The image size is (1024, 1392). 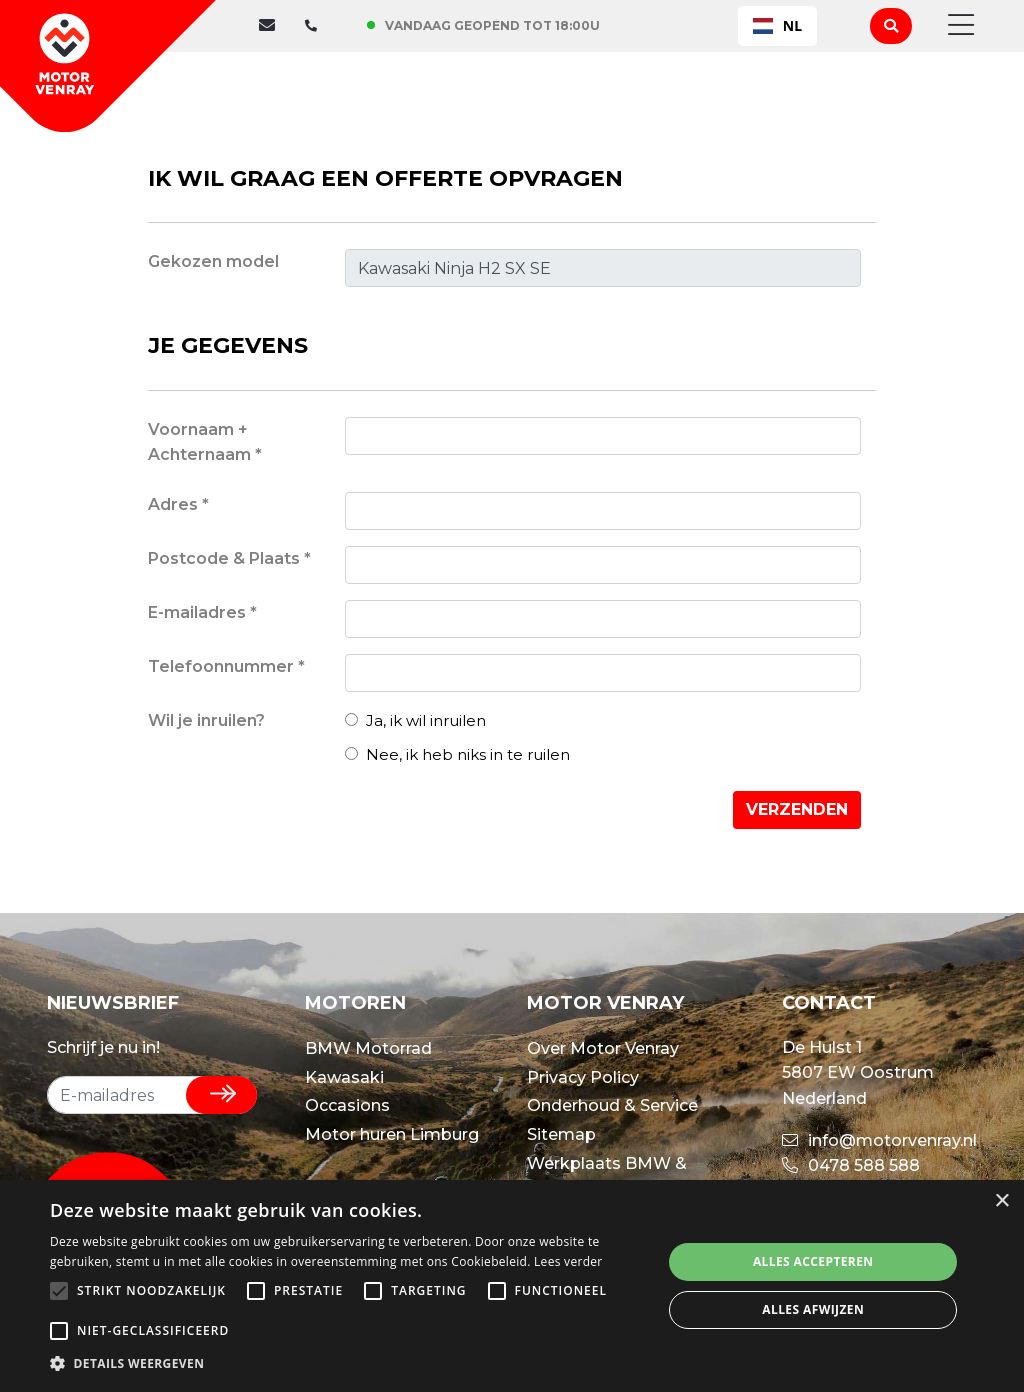 What do you see at coordinates (347, 1105) in the screenshot?
I see `Occasions` at bounding box center [347, 1105].